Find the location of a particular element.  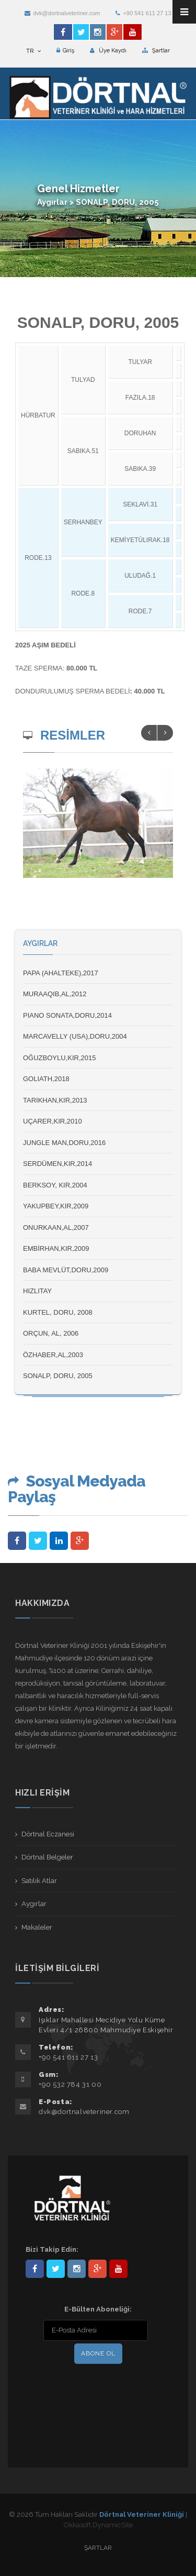

E-Bülten Aboneliği: is located at coordinates (98, 2309).